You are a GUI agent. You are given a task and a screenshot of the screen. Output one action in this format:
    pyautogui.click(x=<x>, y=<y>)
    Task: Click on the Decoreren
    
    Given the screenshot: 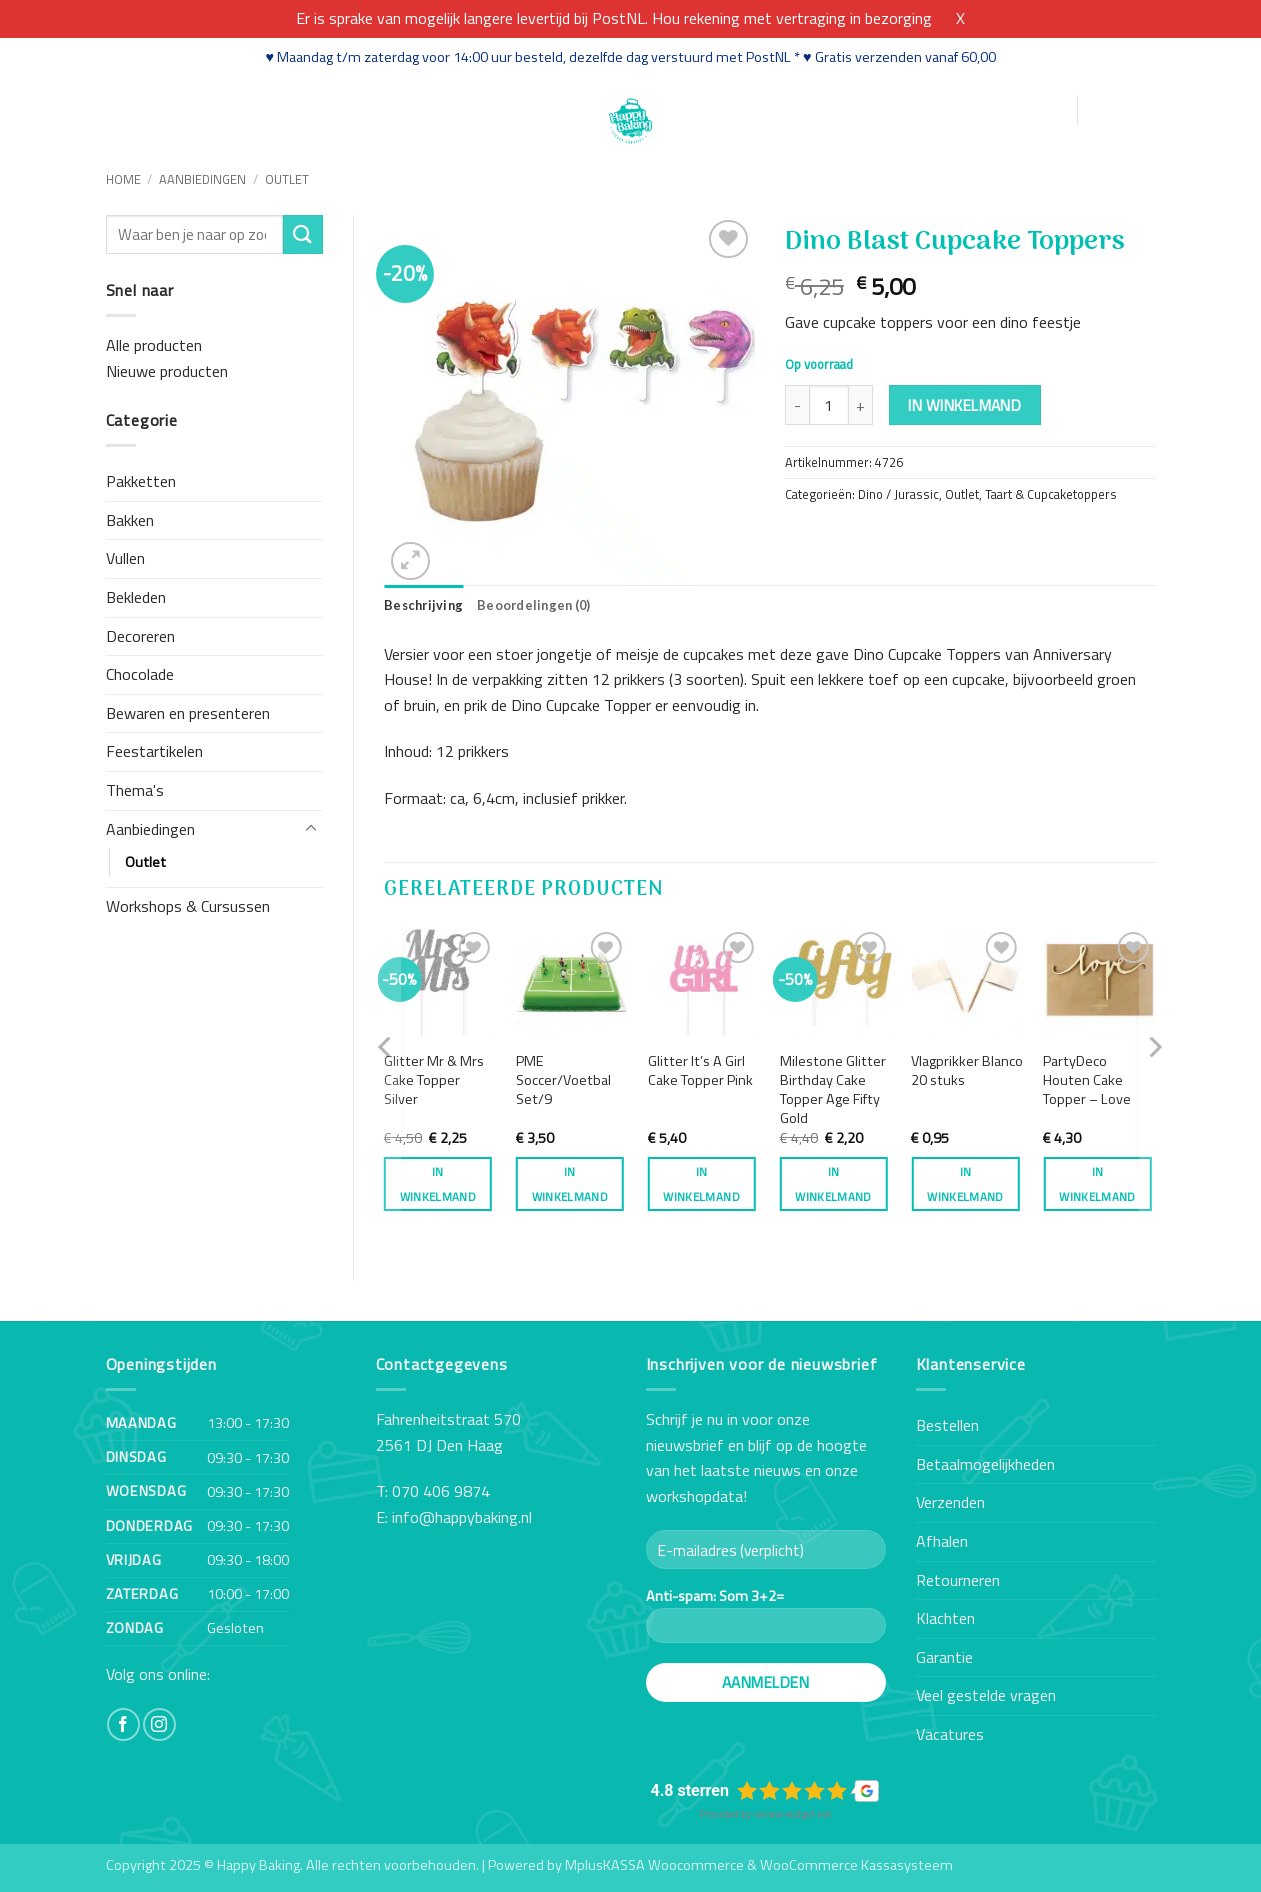 What is the action you would take?
    pyautogui.click(x=140, y=636)
    